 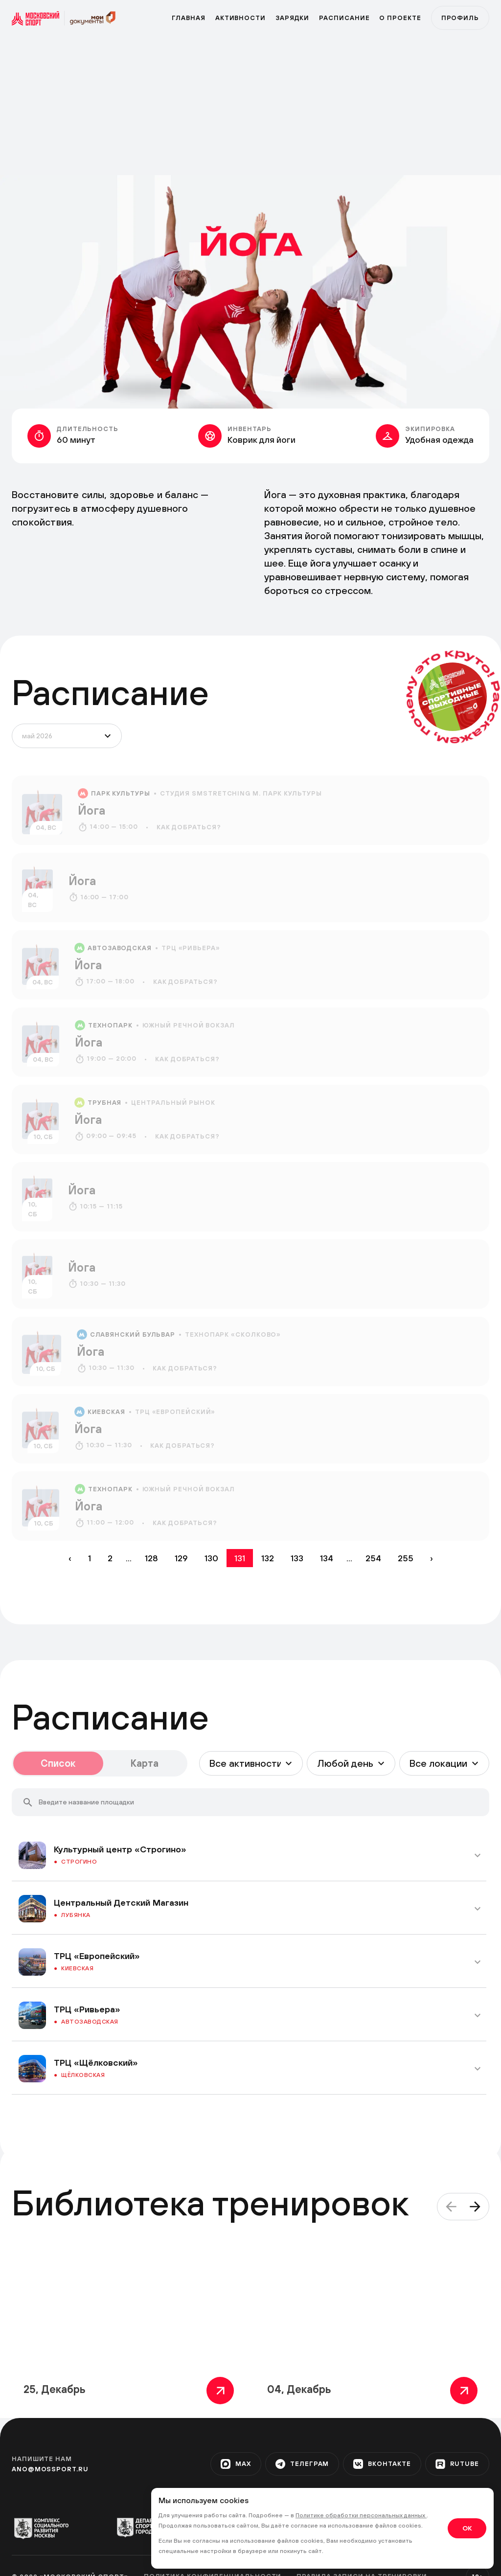 What do you see at coordinates (373, 1558) in the screenshot?
I see `254` at bounding box center [373, 1558].